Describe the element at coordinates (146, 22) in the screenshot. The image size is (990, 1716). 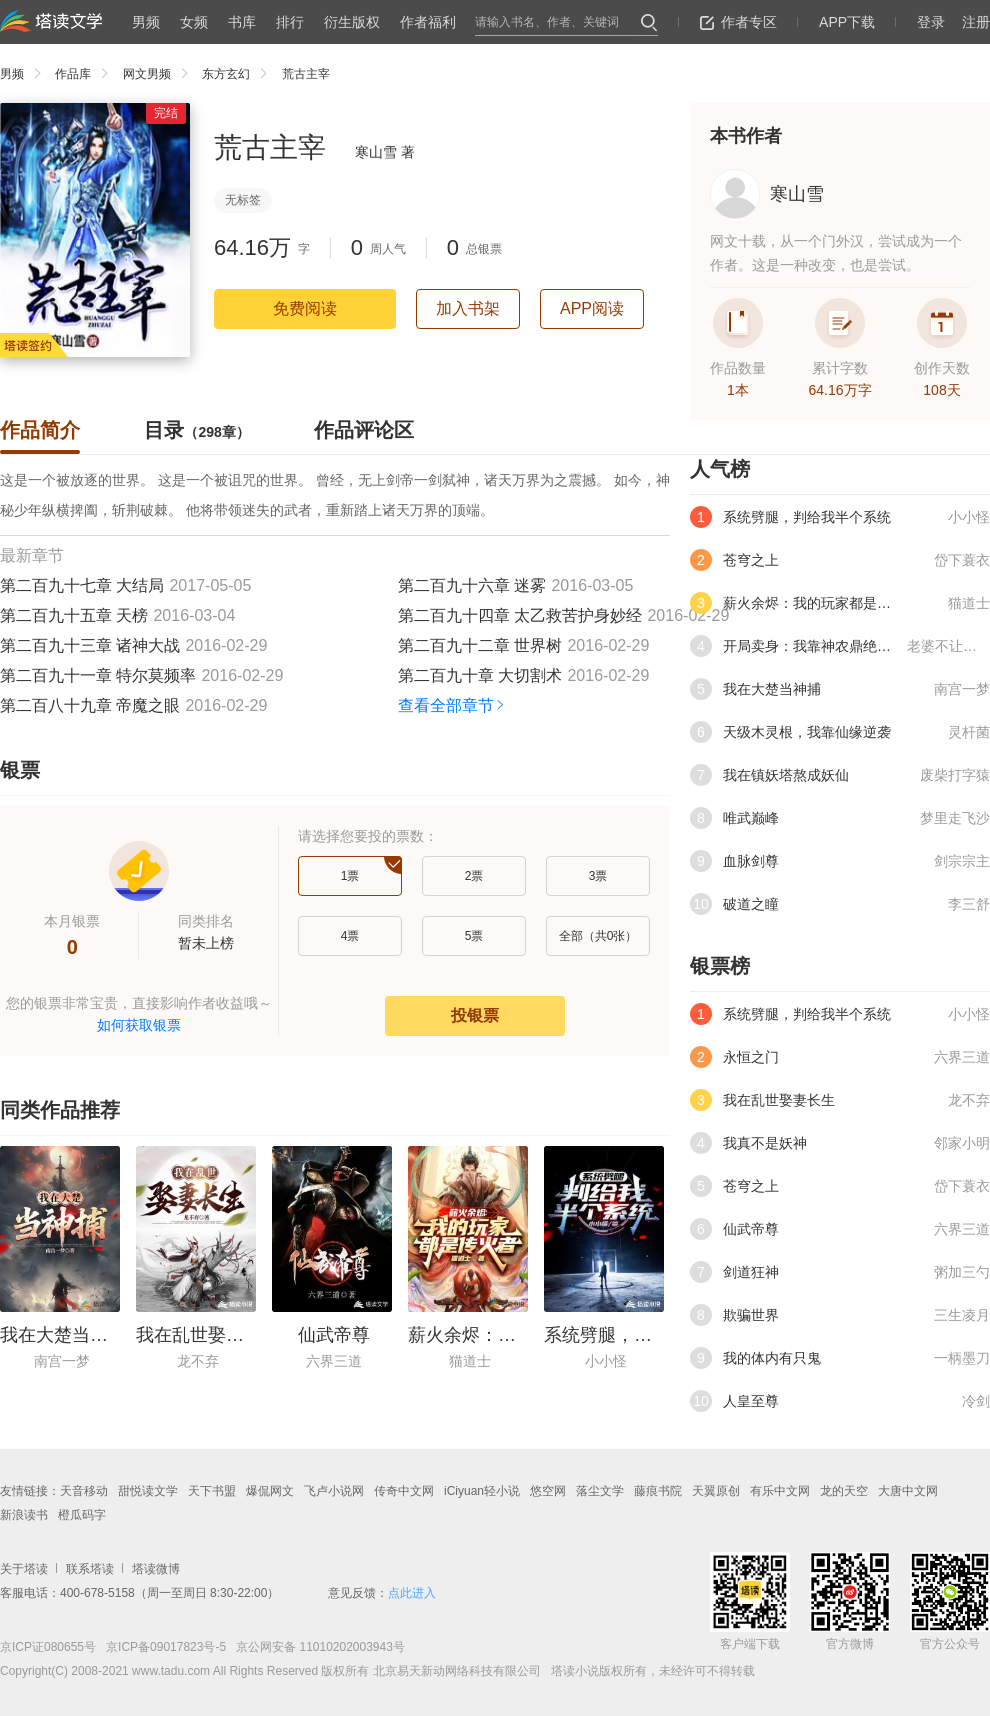
I see `男频` at that location.